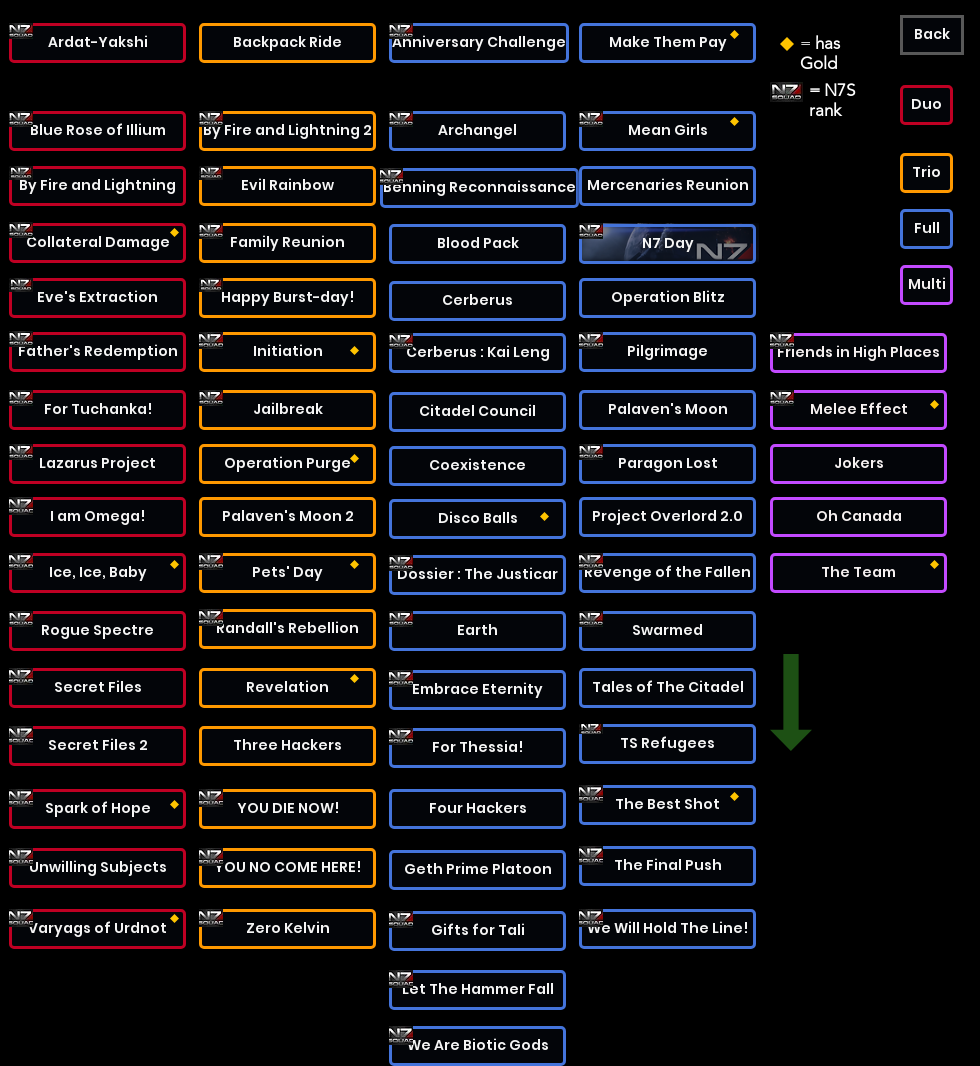  What do you see at coordinates (667, 43) in the screenshot?
I see `[Make Them Pay]` at bounding box center [667, 43].